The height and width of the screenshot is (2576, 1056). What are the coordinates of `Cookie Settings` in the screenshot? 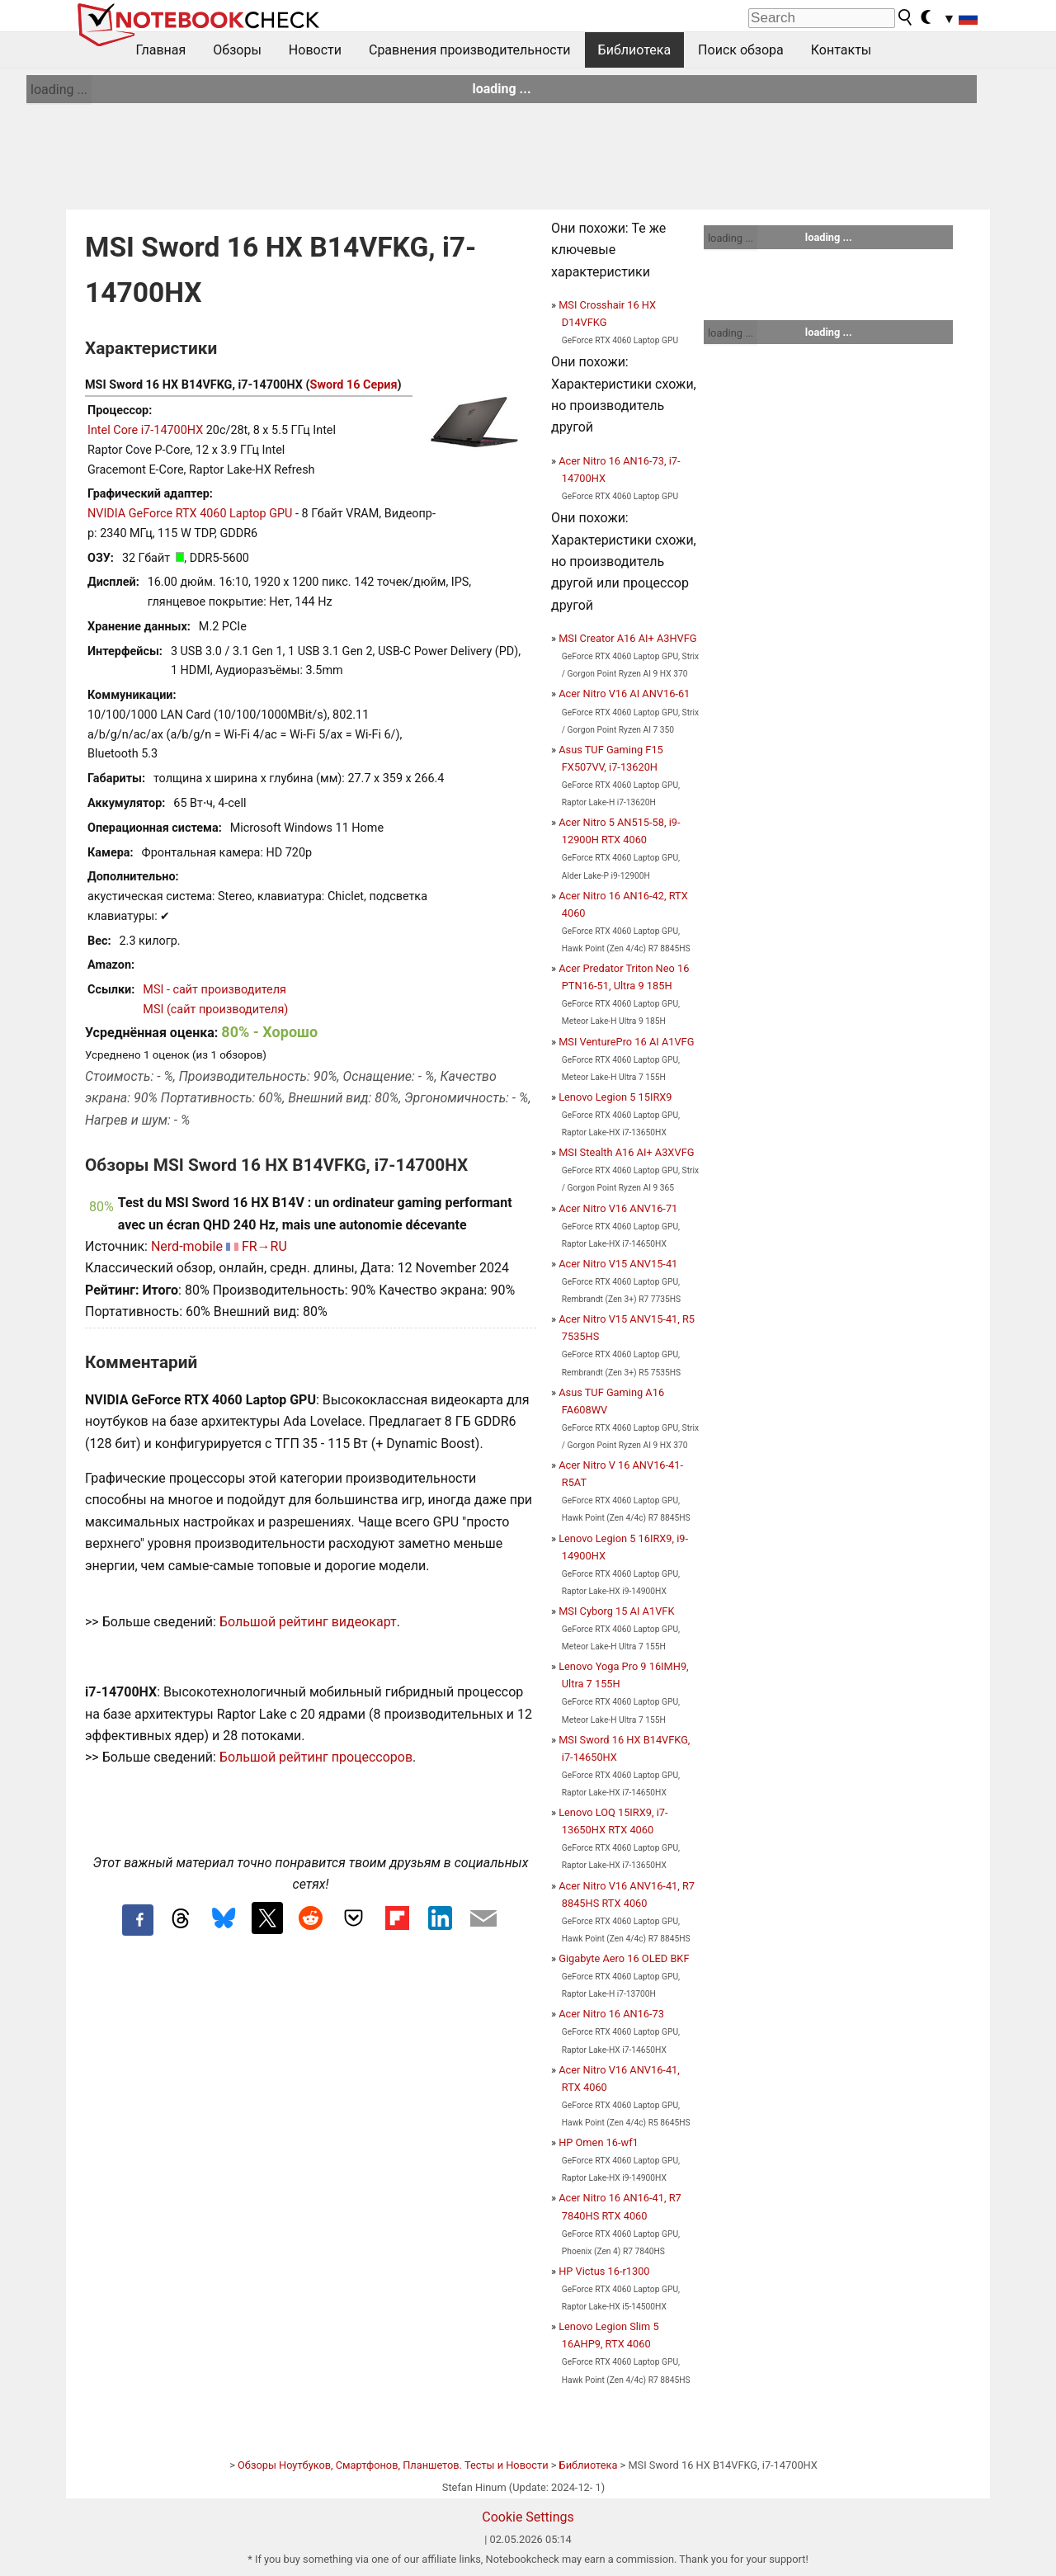 It's located at (528, 2517).